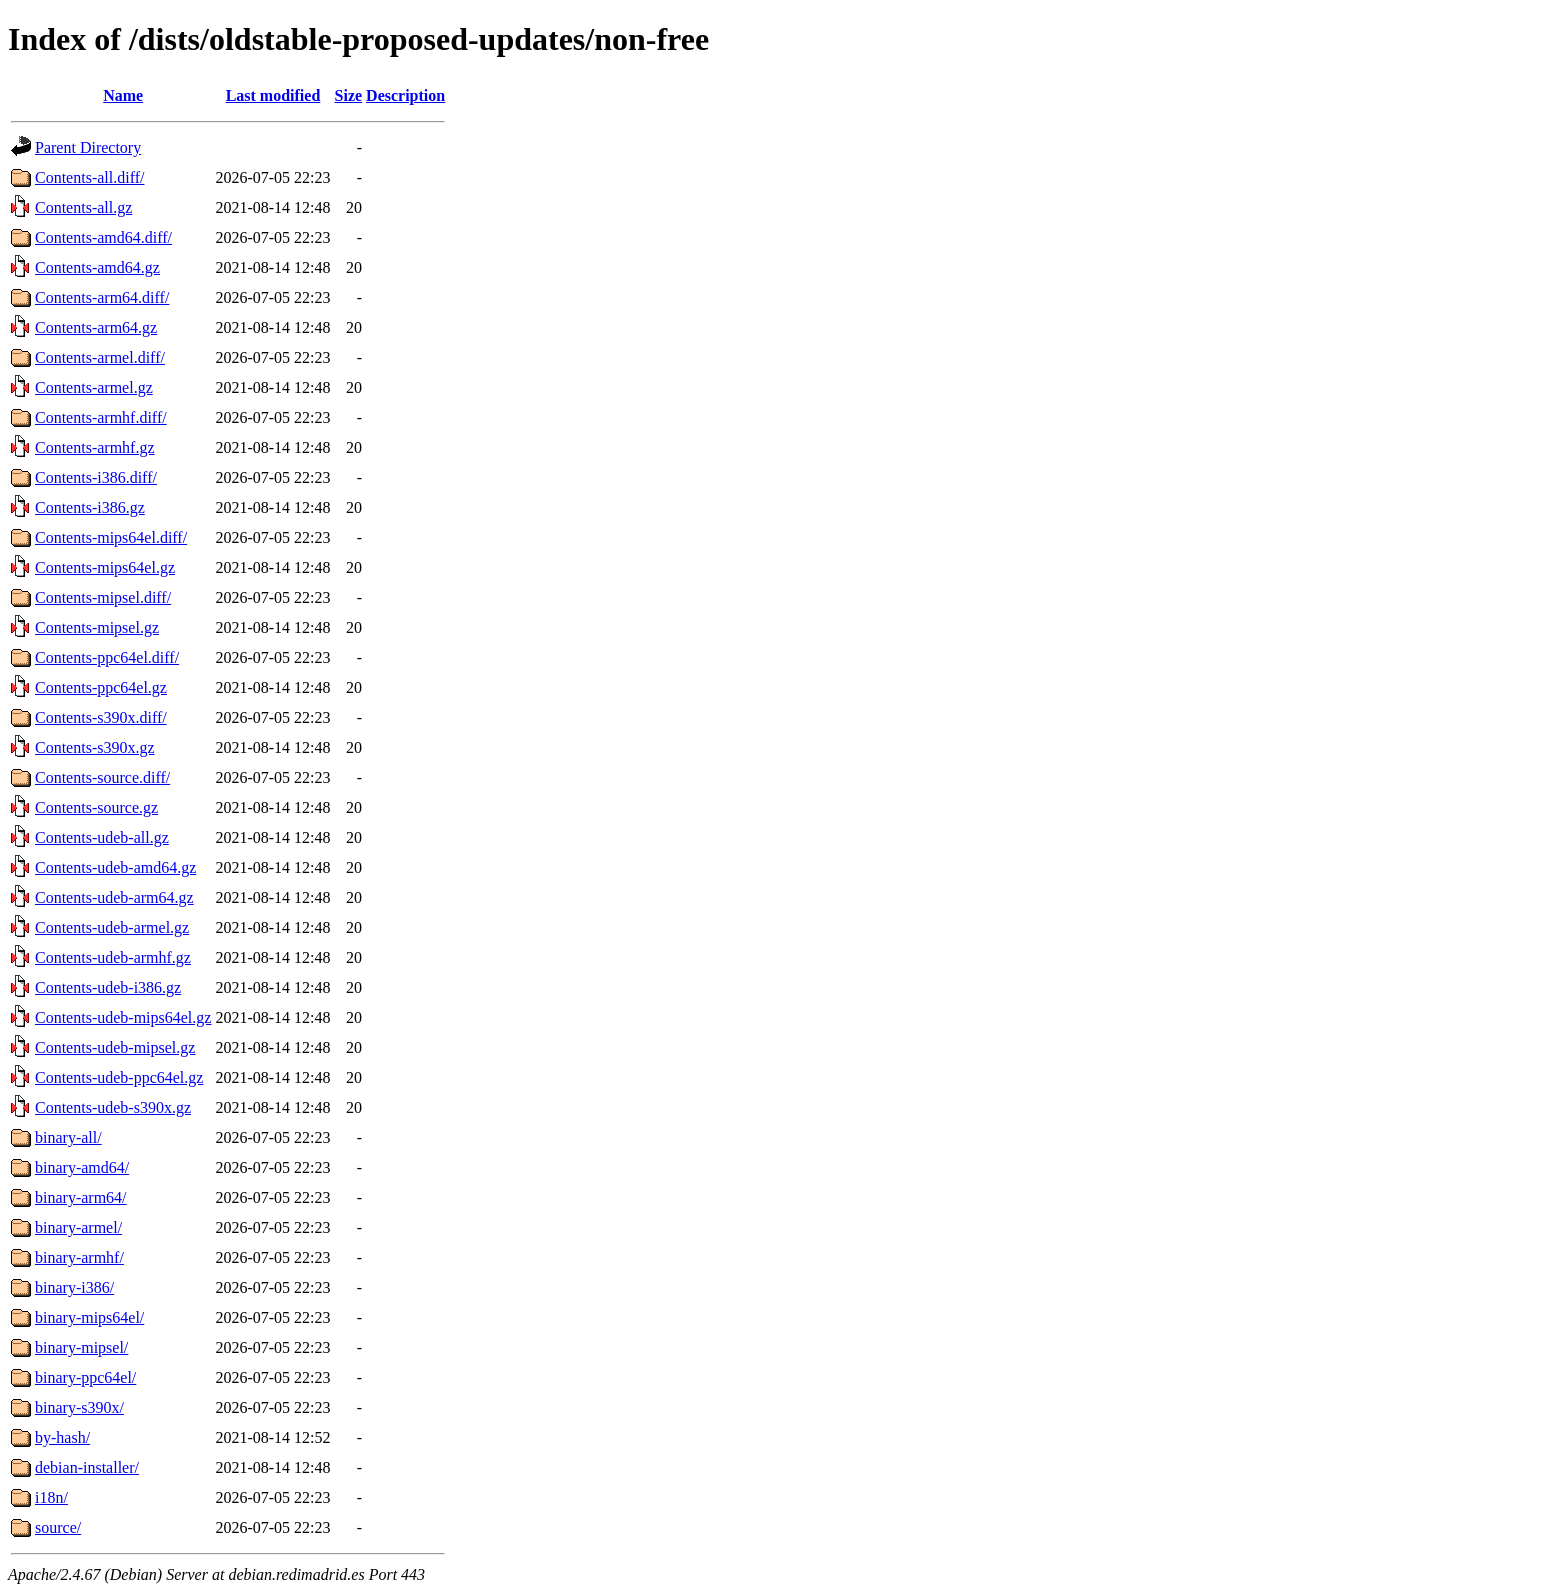 The width and height of the screenshot is (1568, 1592). Describe the element at coordinates (111, 537) in the screenshot. I see `Contents-mips64el.diff/` at that location.